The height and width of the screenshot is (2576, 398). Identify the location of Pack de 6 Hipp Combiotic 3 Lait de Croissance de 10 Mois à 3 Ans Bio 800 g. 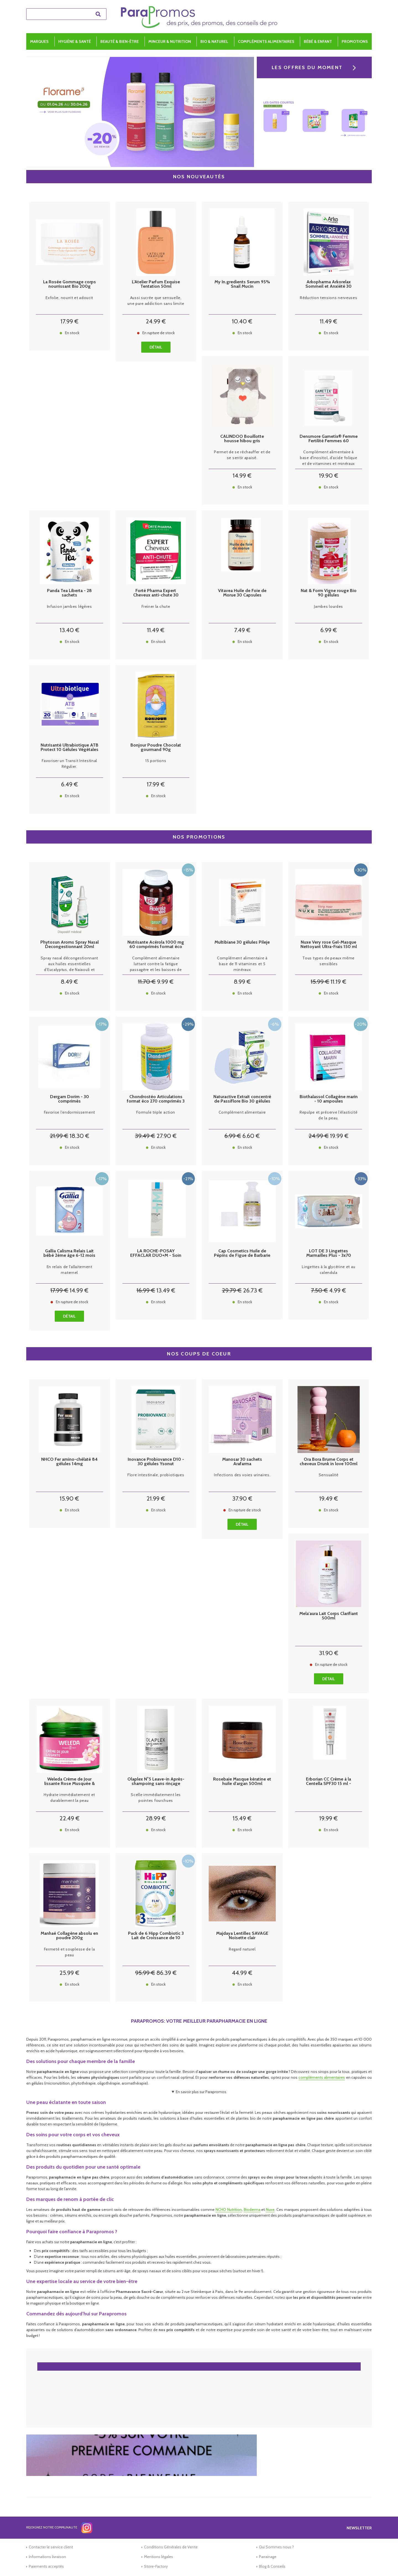
(156, 1935).